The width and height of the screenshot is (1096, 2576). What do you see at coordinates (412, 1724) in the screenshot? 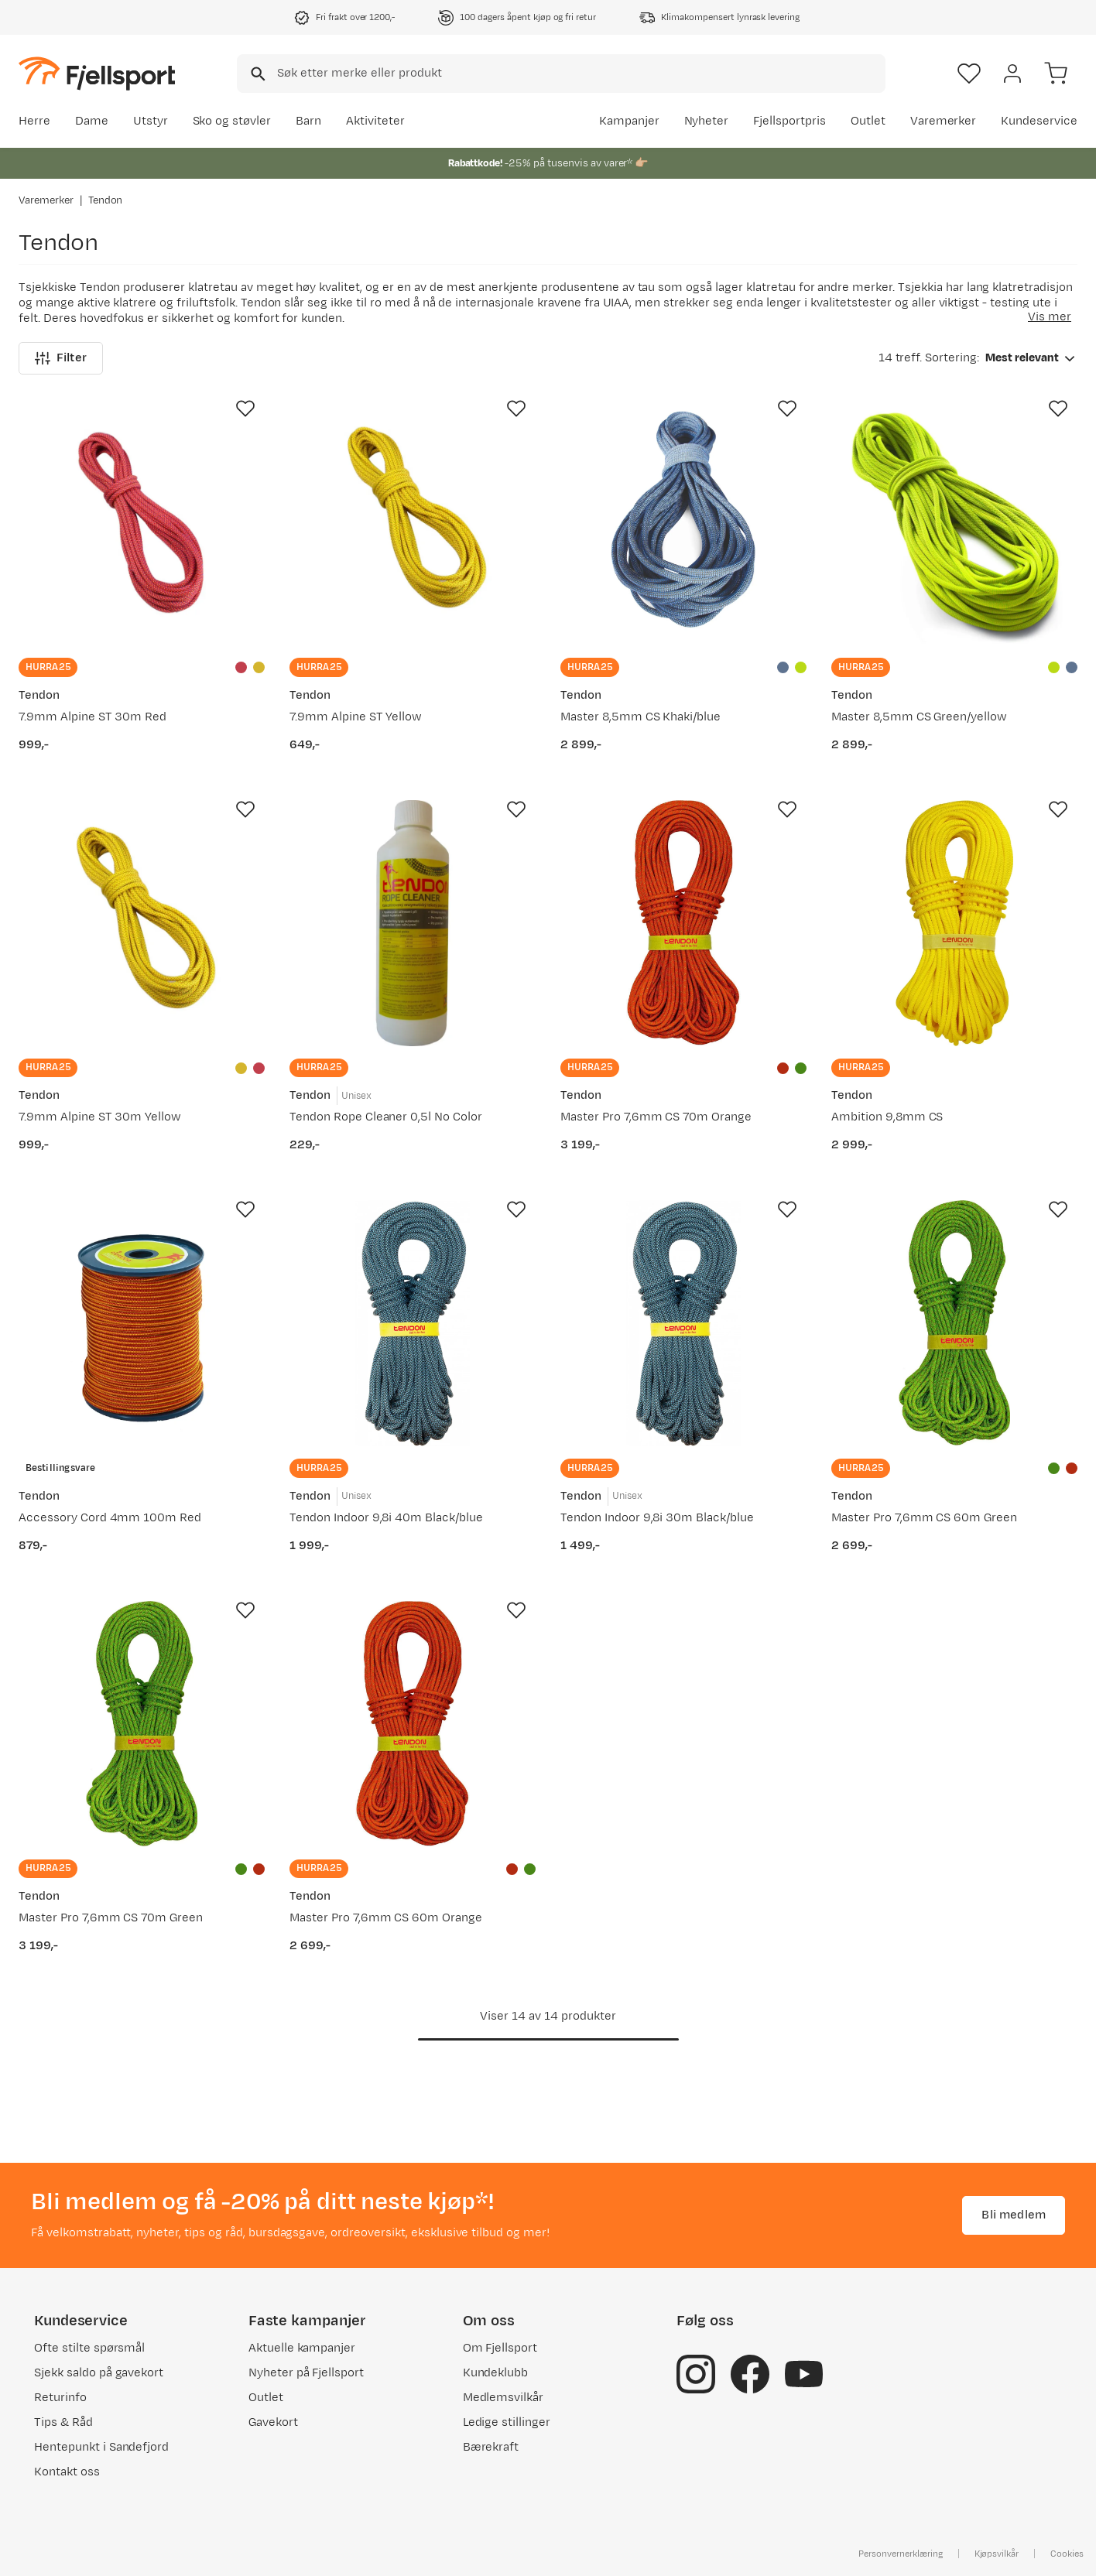
I see `[Gå til produktsiden Tendon Master Pro 7,6mm CS 60m Orange]` at bounding box center [412, 1724].